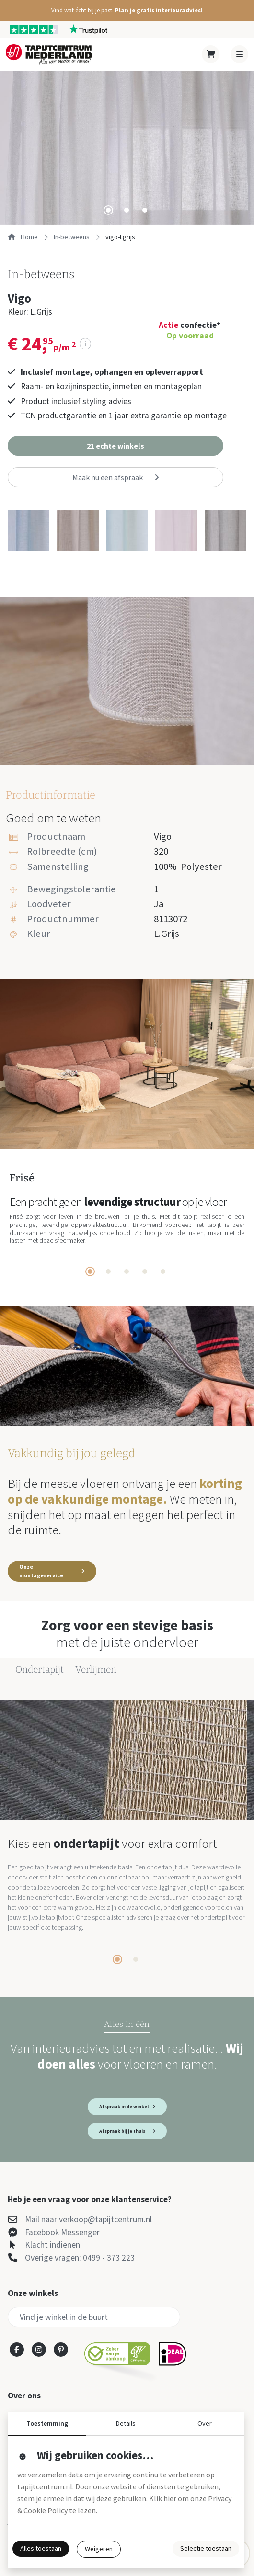 The height and width of the screenshot is (2576, 254). What do you see at coordinates (23, 237) in the screenshot?
I see `Home` at bounding box center [23, 237].